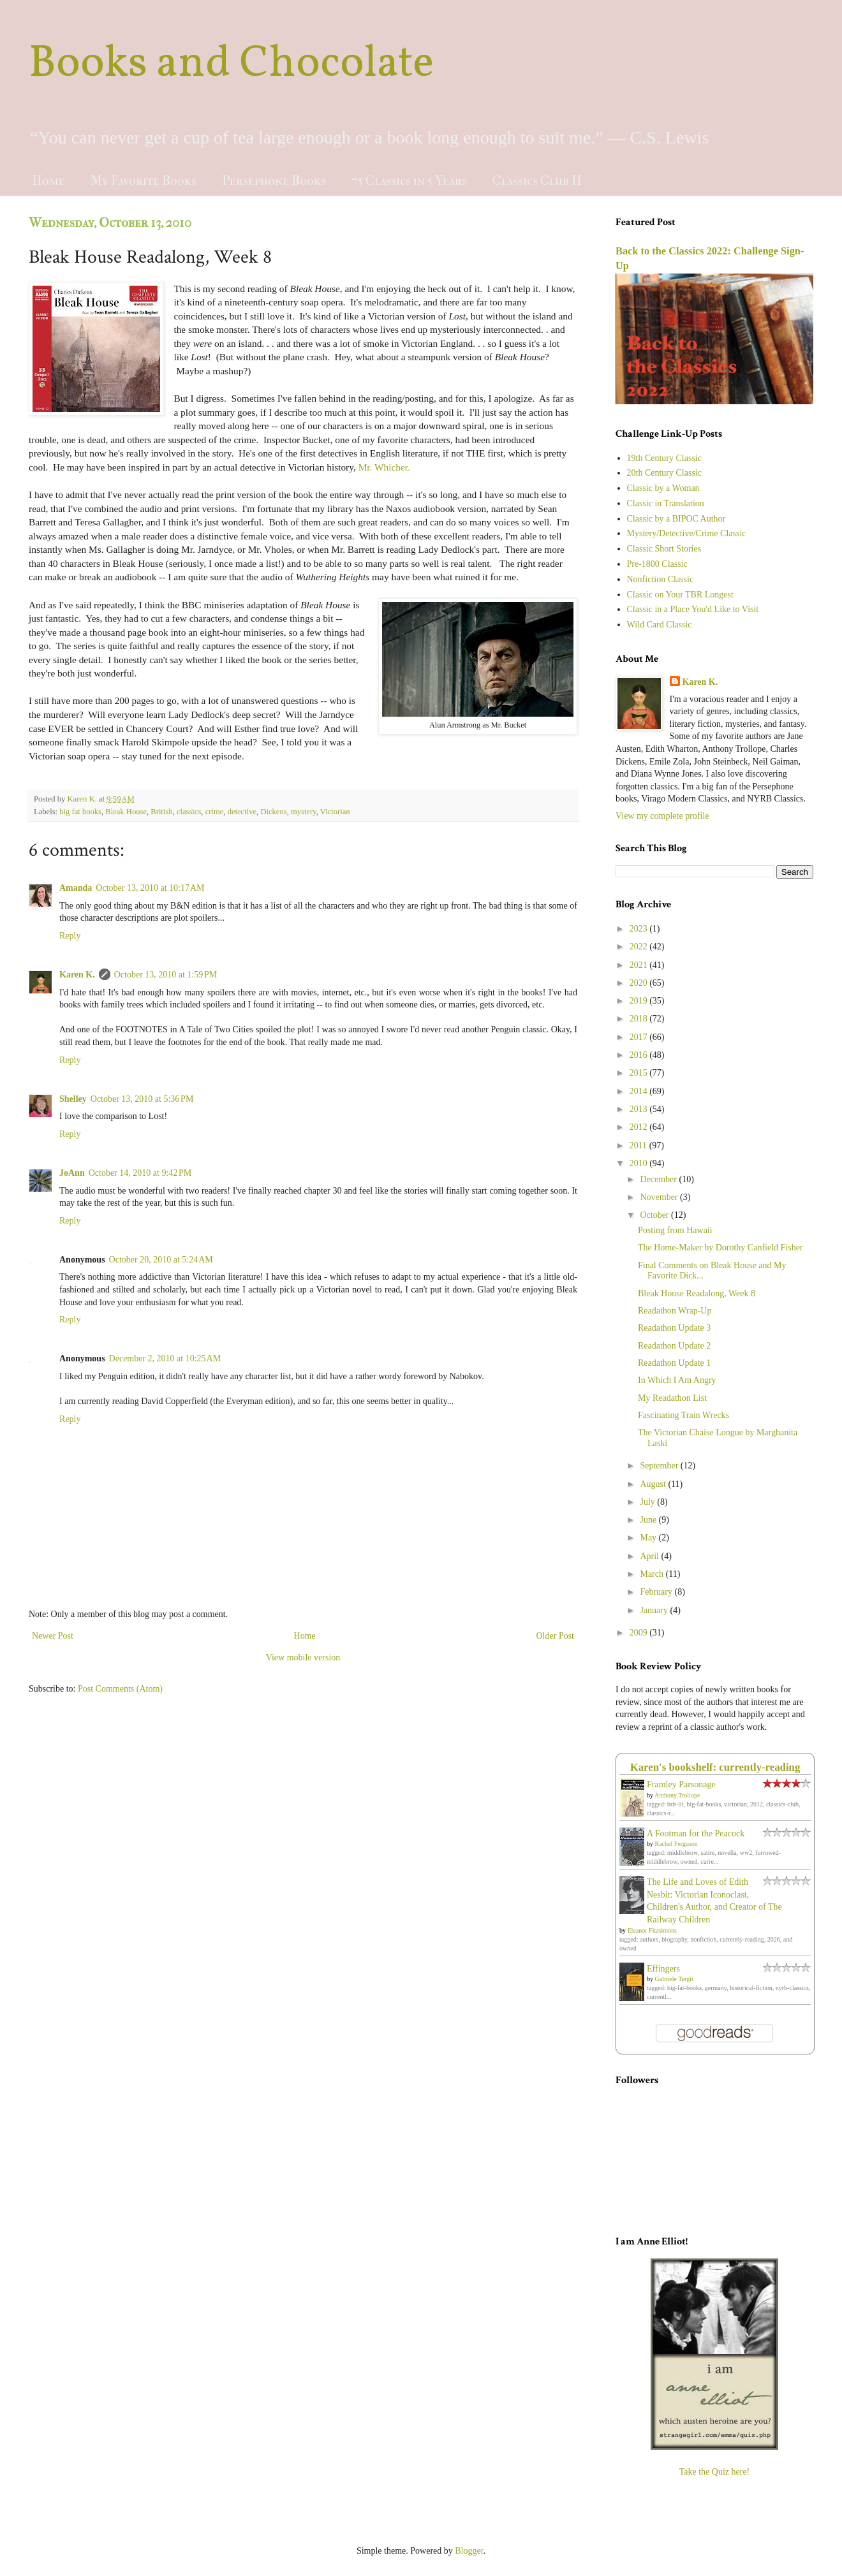 The height and width of the screenshot is (2576, 842). I want to click on April, so click(650, 1556).